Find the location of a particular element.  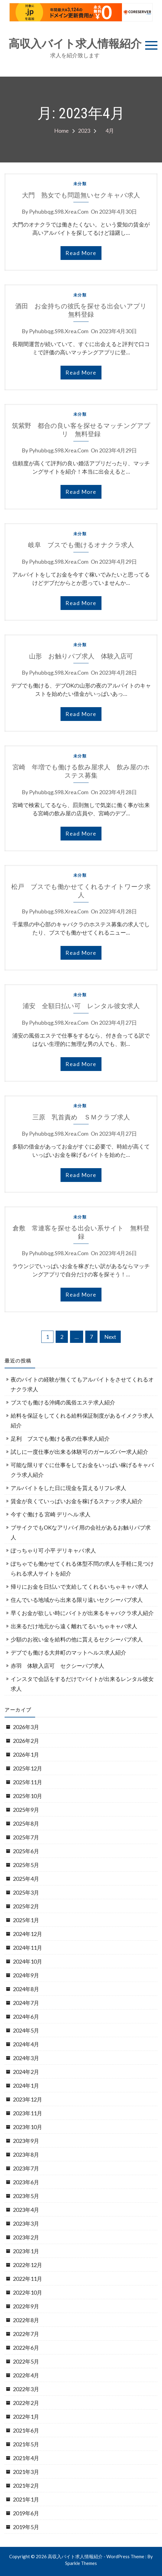

2019年5月 is located at coordinates (26, 2527).